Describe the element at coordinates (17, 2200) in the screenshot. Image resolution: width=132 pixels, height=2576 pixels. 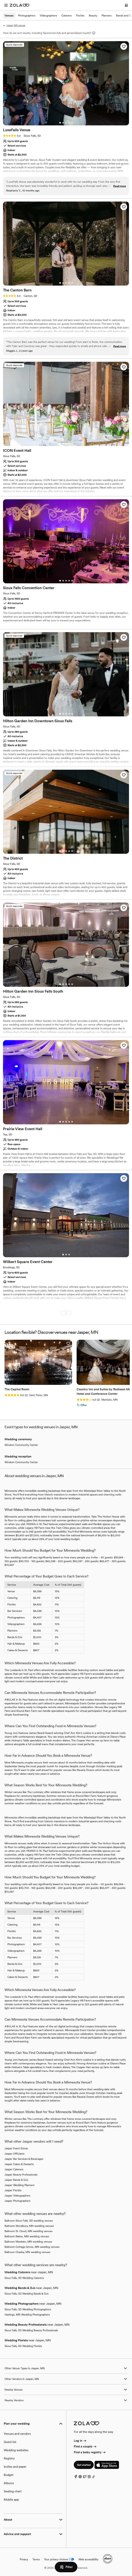
I see `Jasper Photographers` at that location.